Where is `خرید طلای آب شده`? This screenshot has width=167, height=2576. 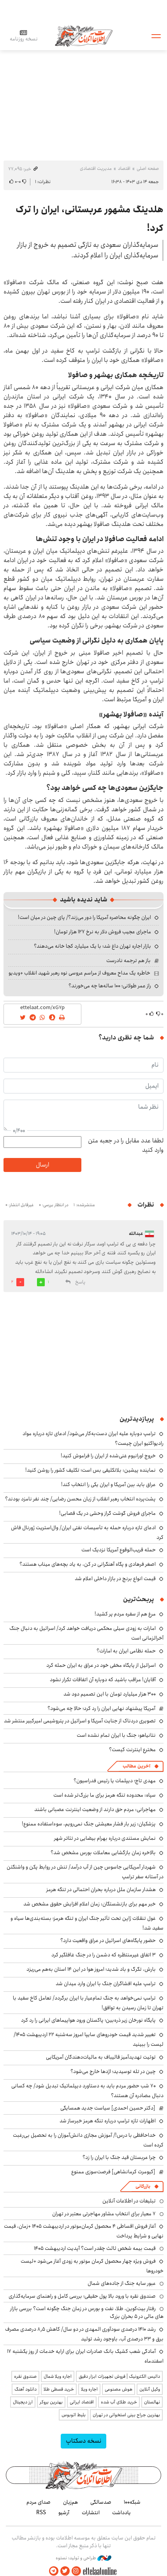 خرید طلای آب شده is located at coordinates (119, 2402).